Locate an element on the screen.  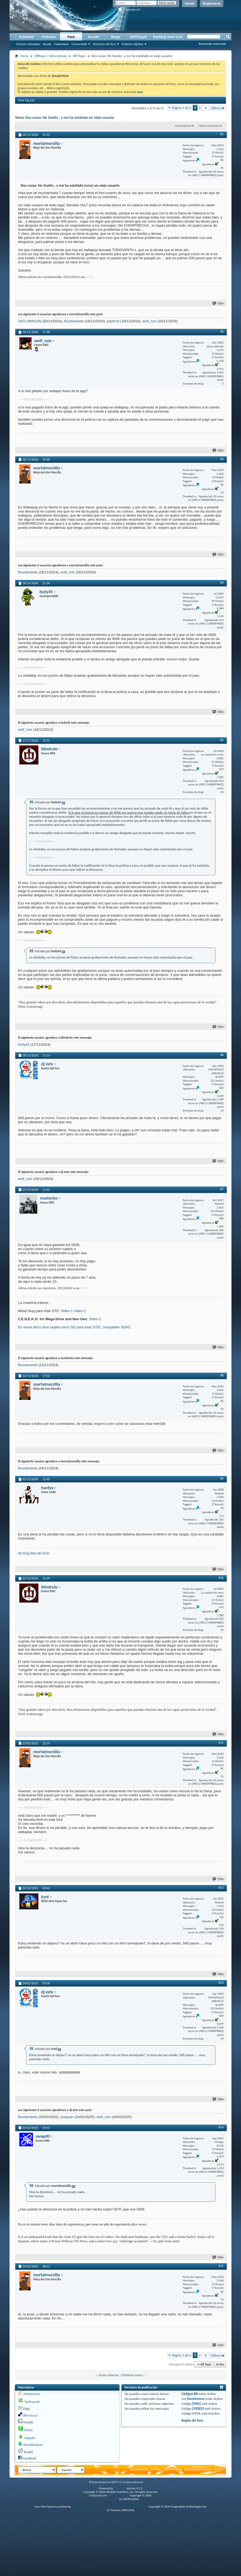
Calendario is located at coordinates (61, 44).